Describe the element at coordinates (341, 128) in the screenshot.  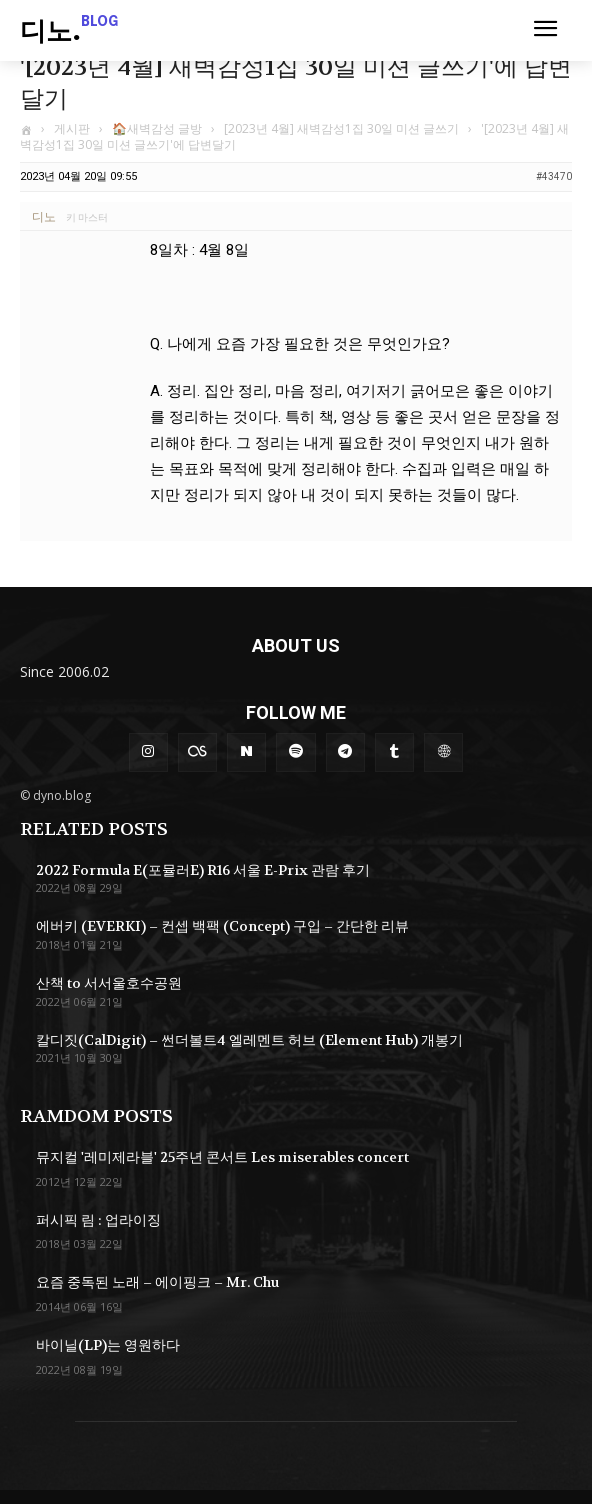
I see `[2023년 4월] 새벽감성1집 30일 미션 글쓰기` at that location.